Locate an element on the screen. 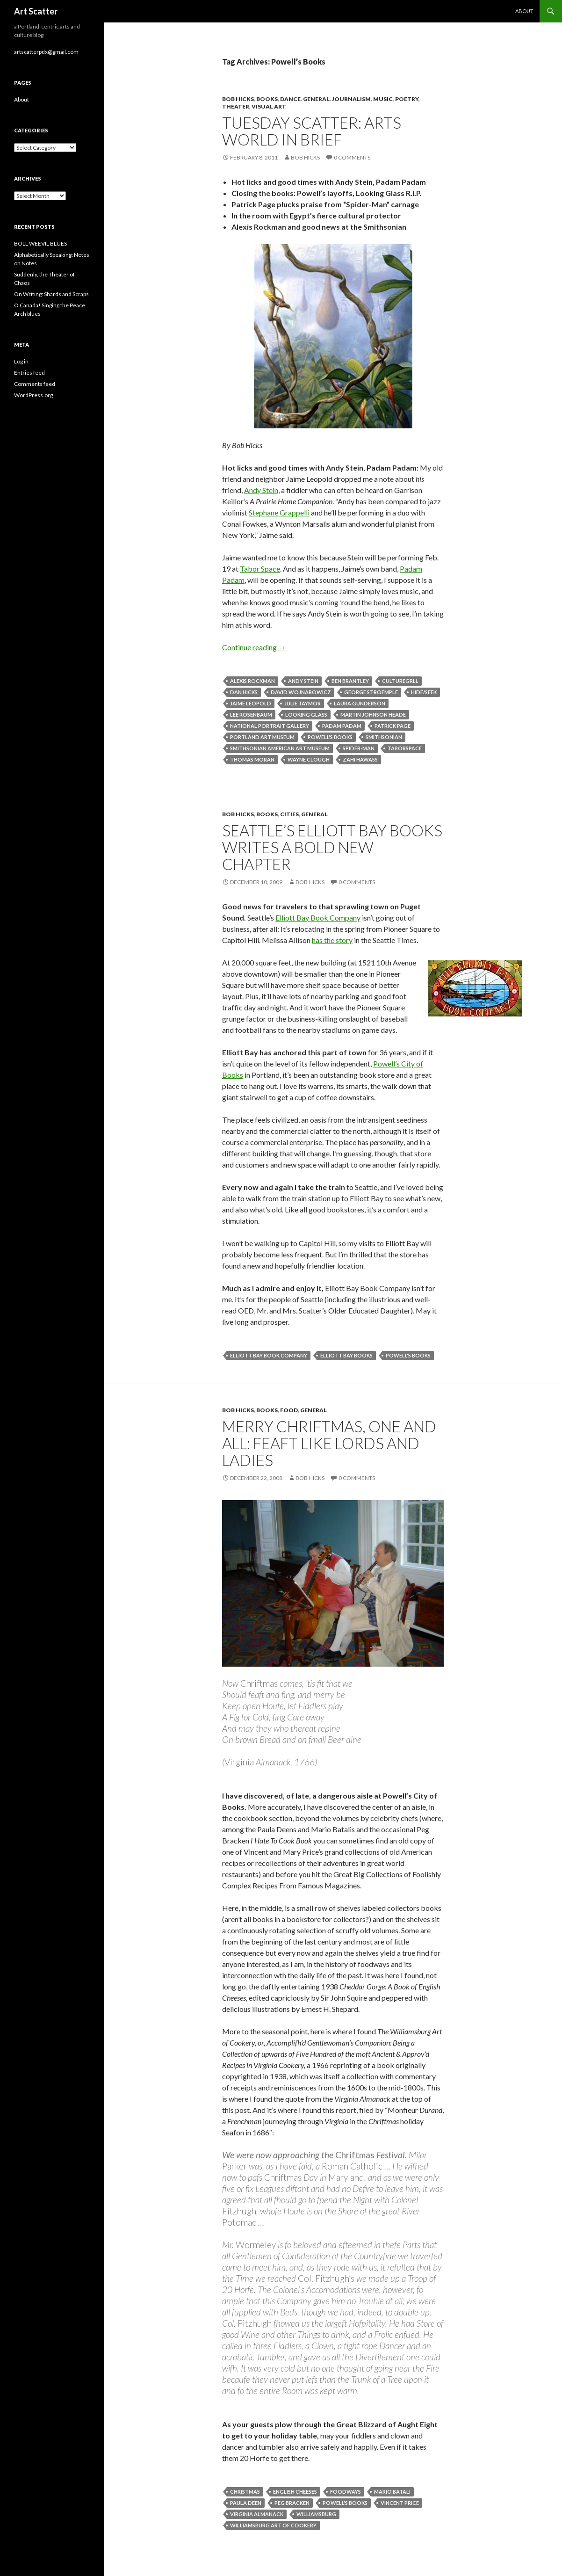 The image size is (562, 2576). Journalism is located at coordinates (351, 98).